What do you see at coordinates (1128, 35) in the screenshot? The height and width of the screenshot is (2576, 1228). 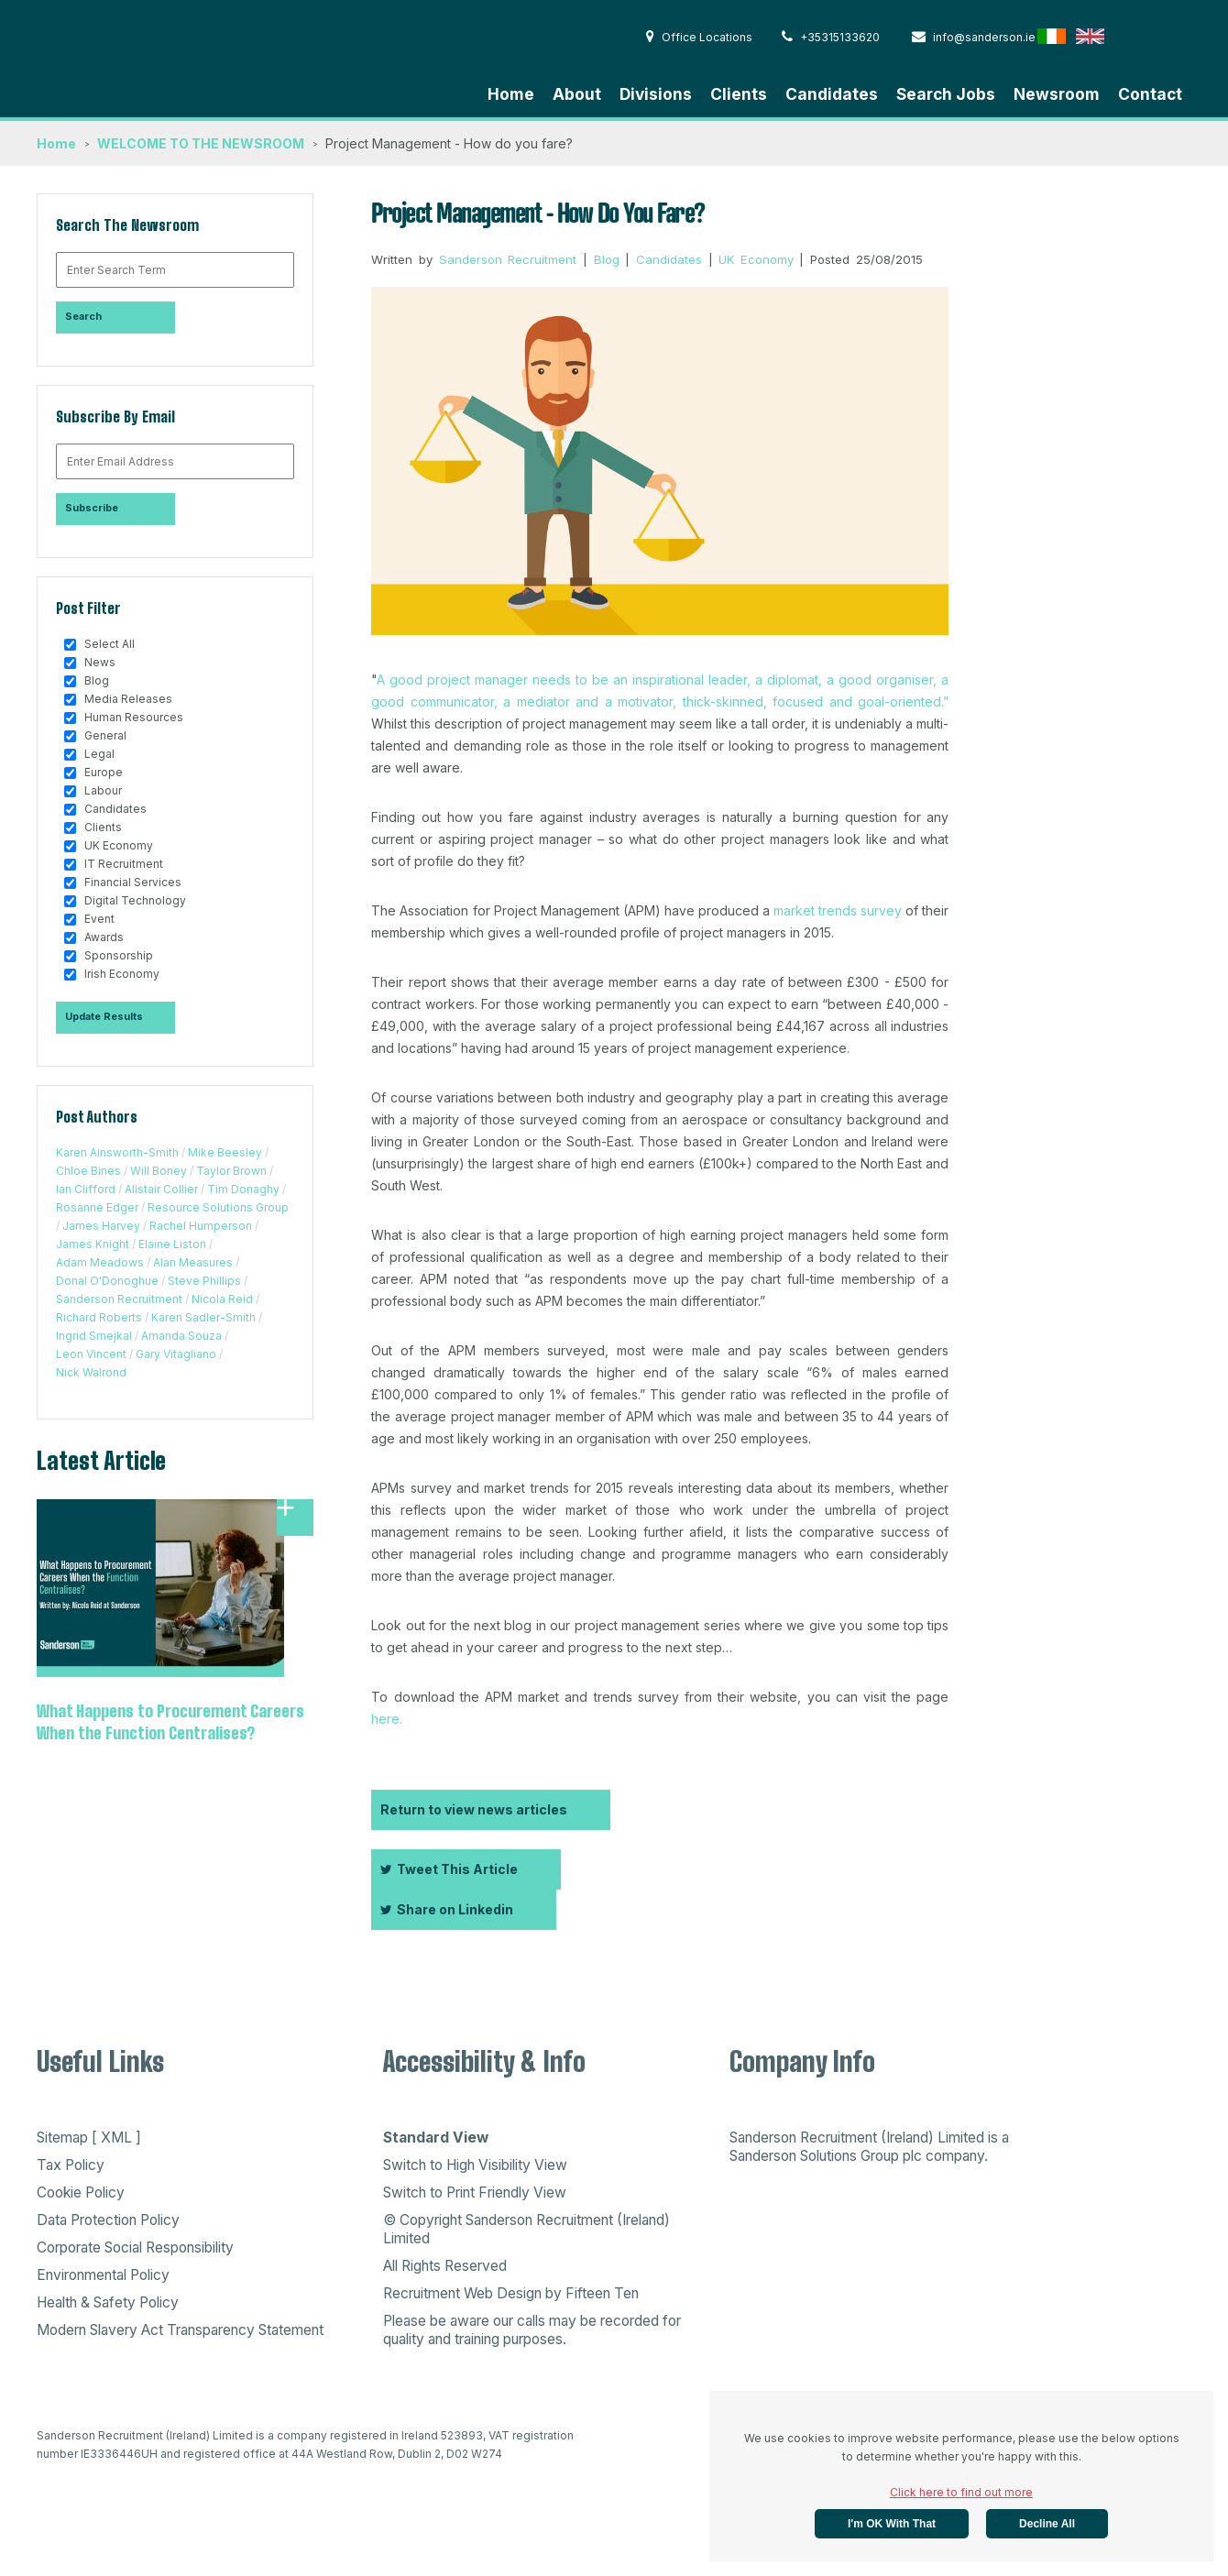 I see `Hong Kong` at bounding box center [1128, 35].